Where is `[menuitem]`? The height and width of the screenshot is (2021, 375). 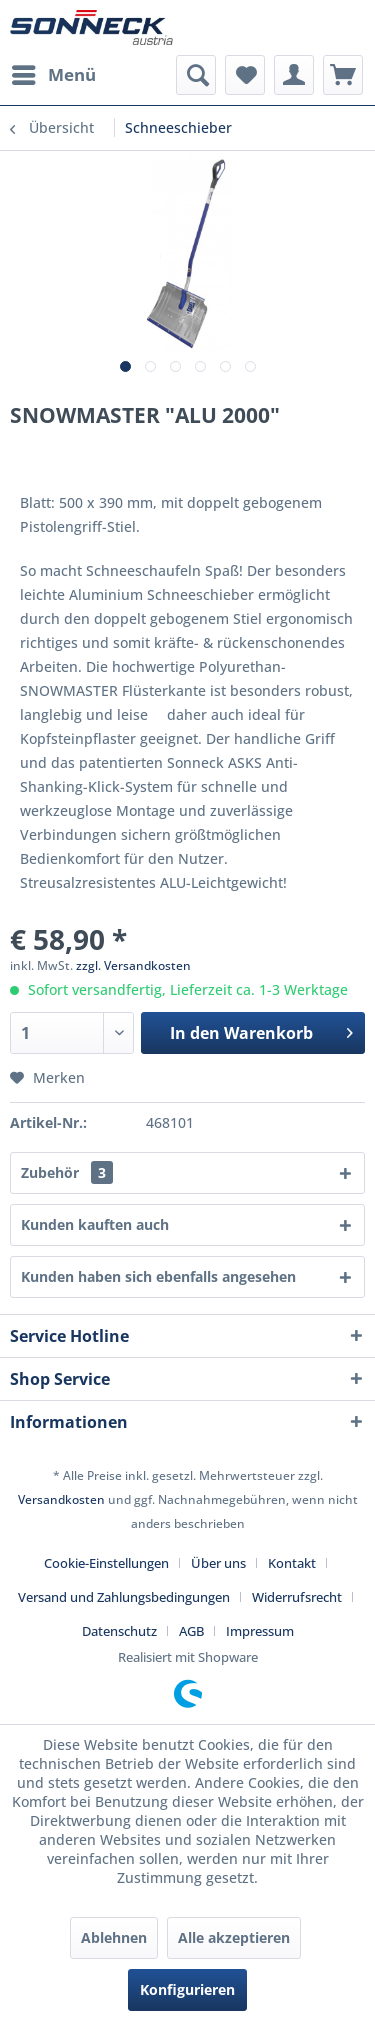 [menuitem] is located at coordinates (53, 75).